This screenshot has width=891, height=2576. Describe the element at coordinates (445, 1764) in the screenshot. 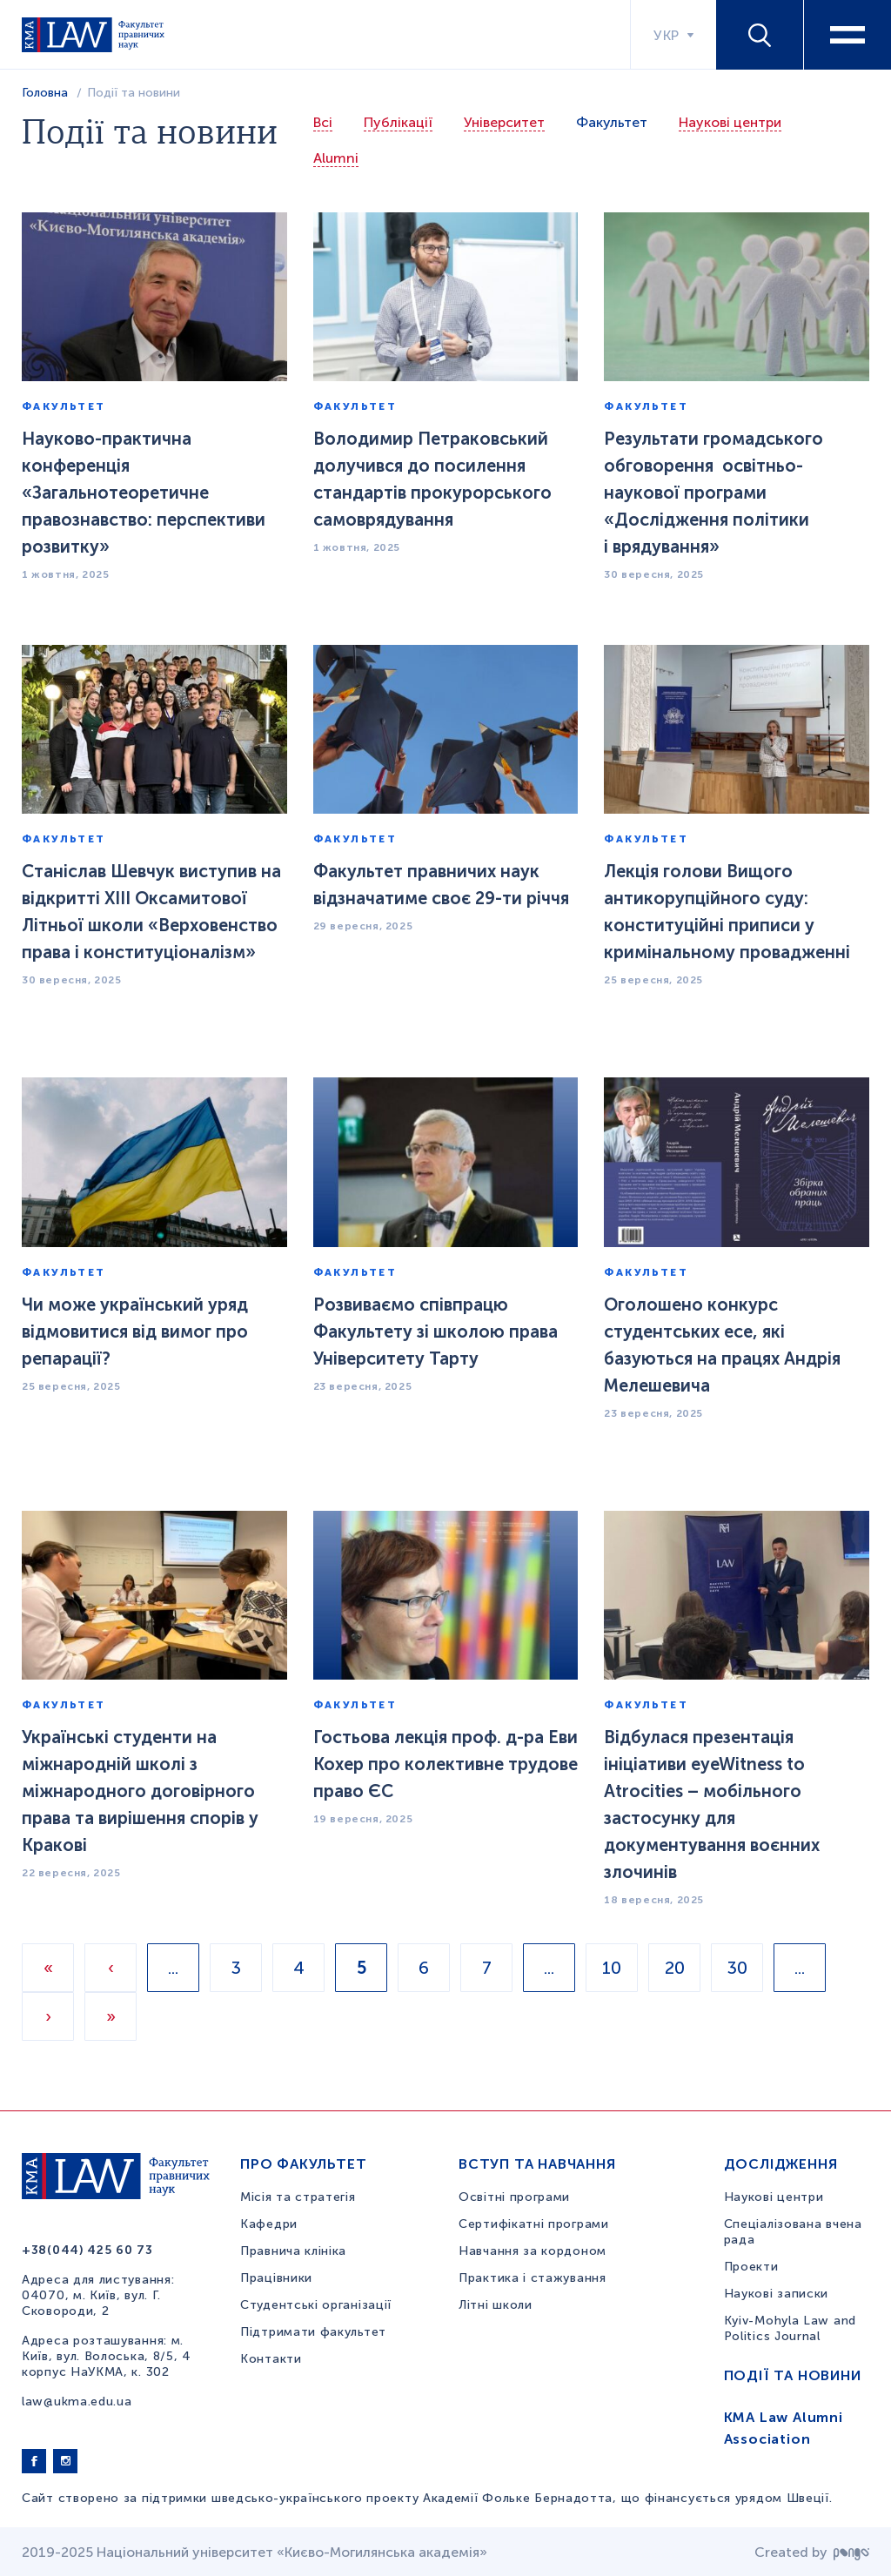

I see `Гостьова лекція проф. д-ра Еви Кохер про колективне трудове право ЄС` at that location.